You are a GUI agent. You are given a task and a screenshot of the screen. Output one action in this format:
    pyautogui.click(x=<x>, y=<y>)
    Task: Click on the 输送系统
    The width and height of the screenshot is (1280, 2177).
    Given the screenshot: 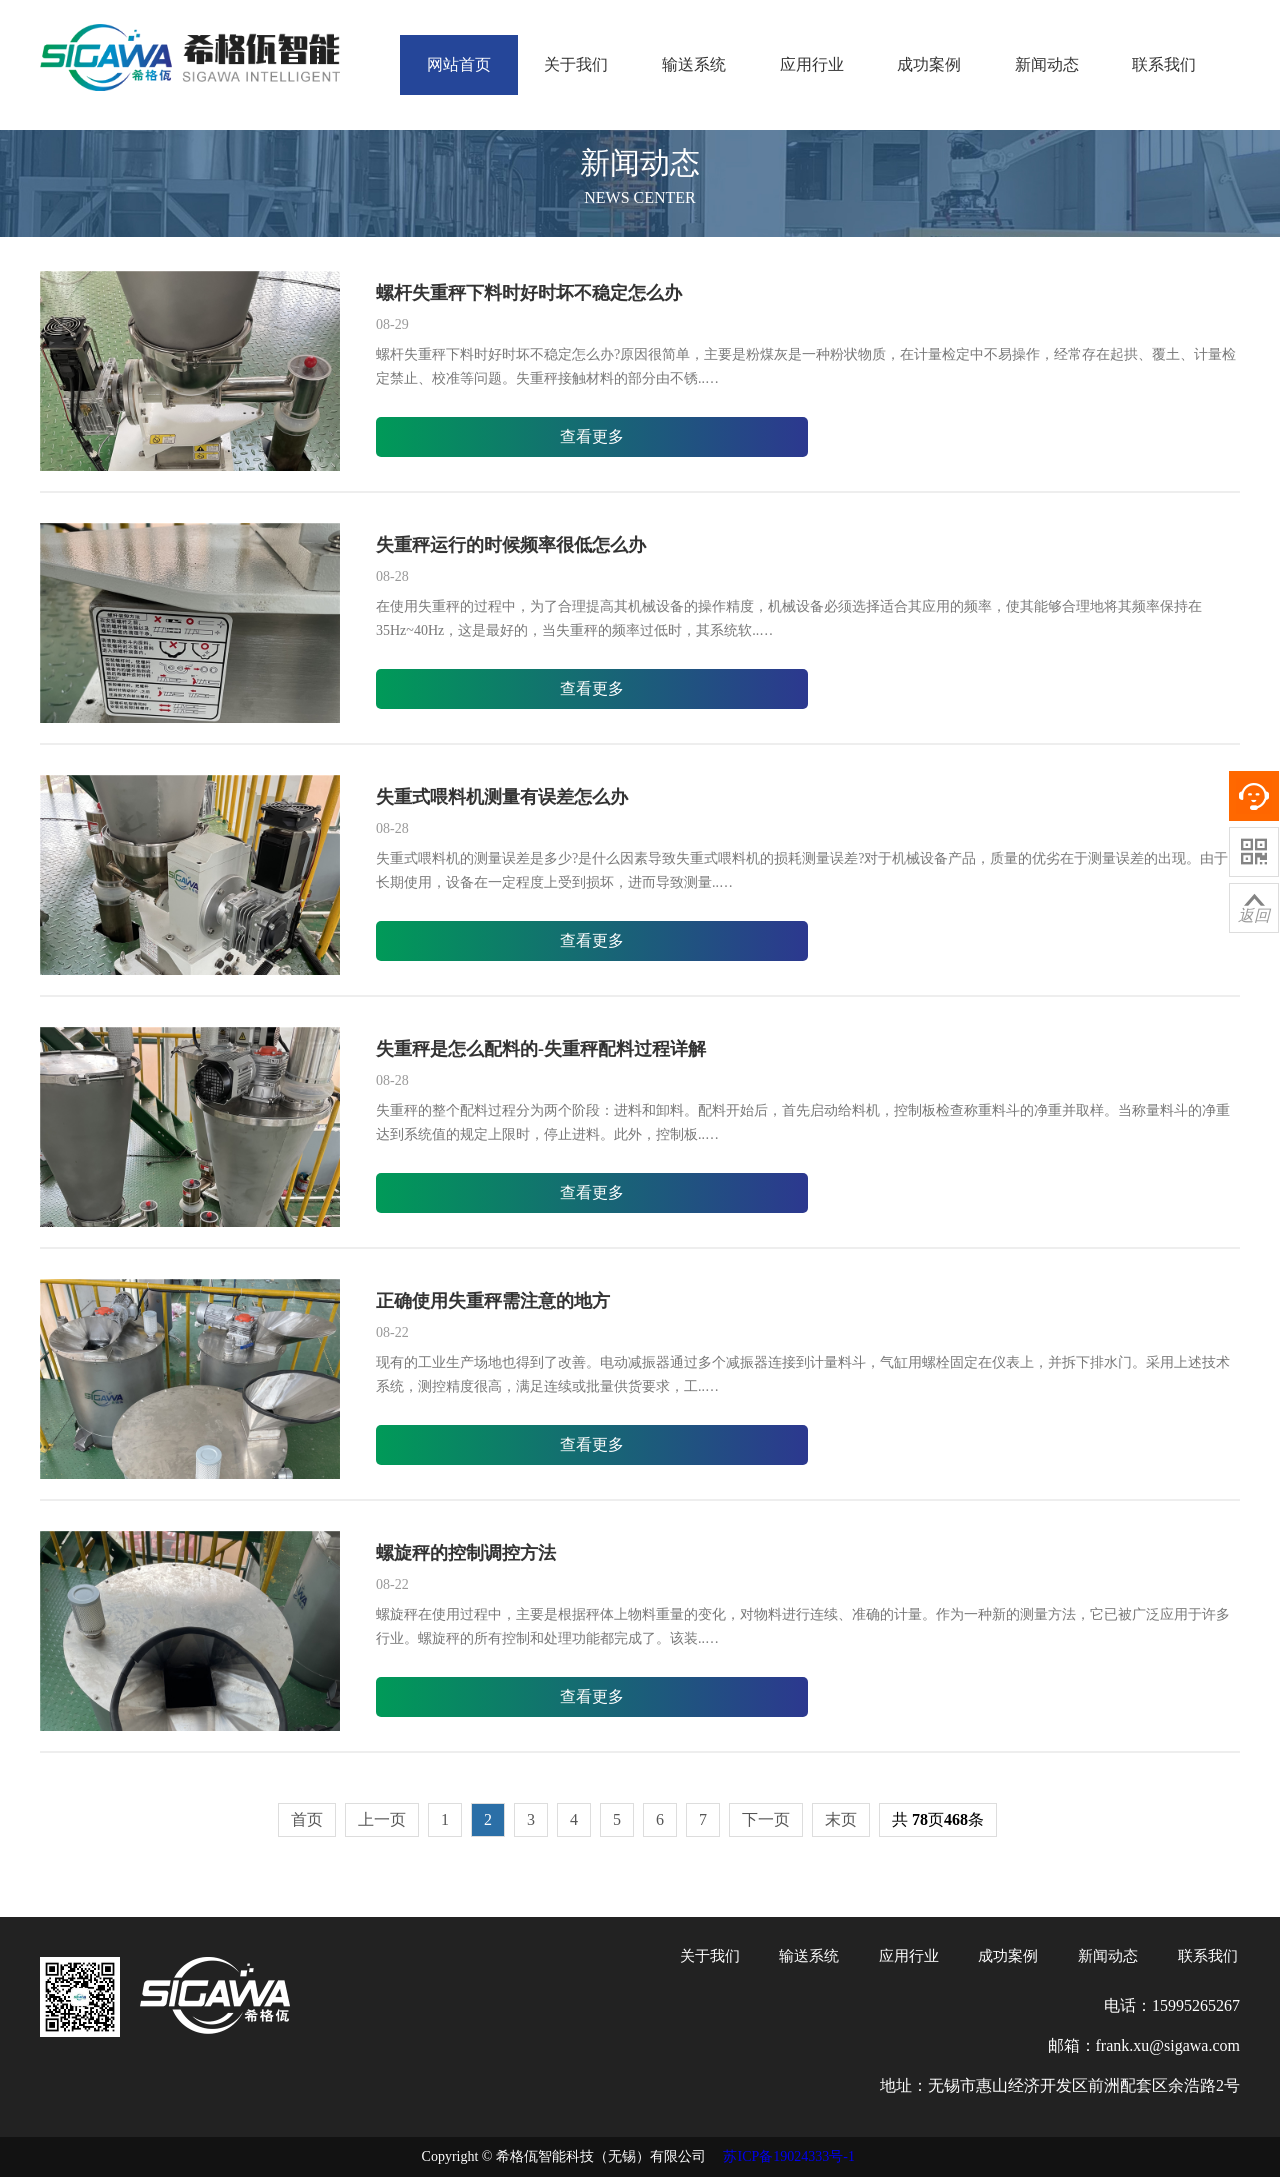 What is the action you would take?
    pyautogui.click(x=694, y=64)
    